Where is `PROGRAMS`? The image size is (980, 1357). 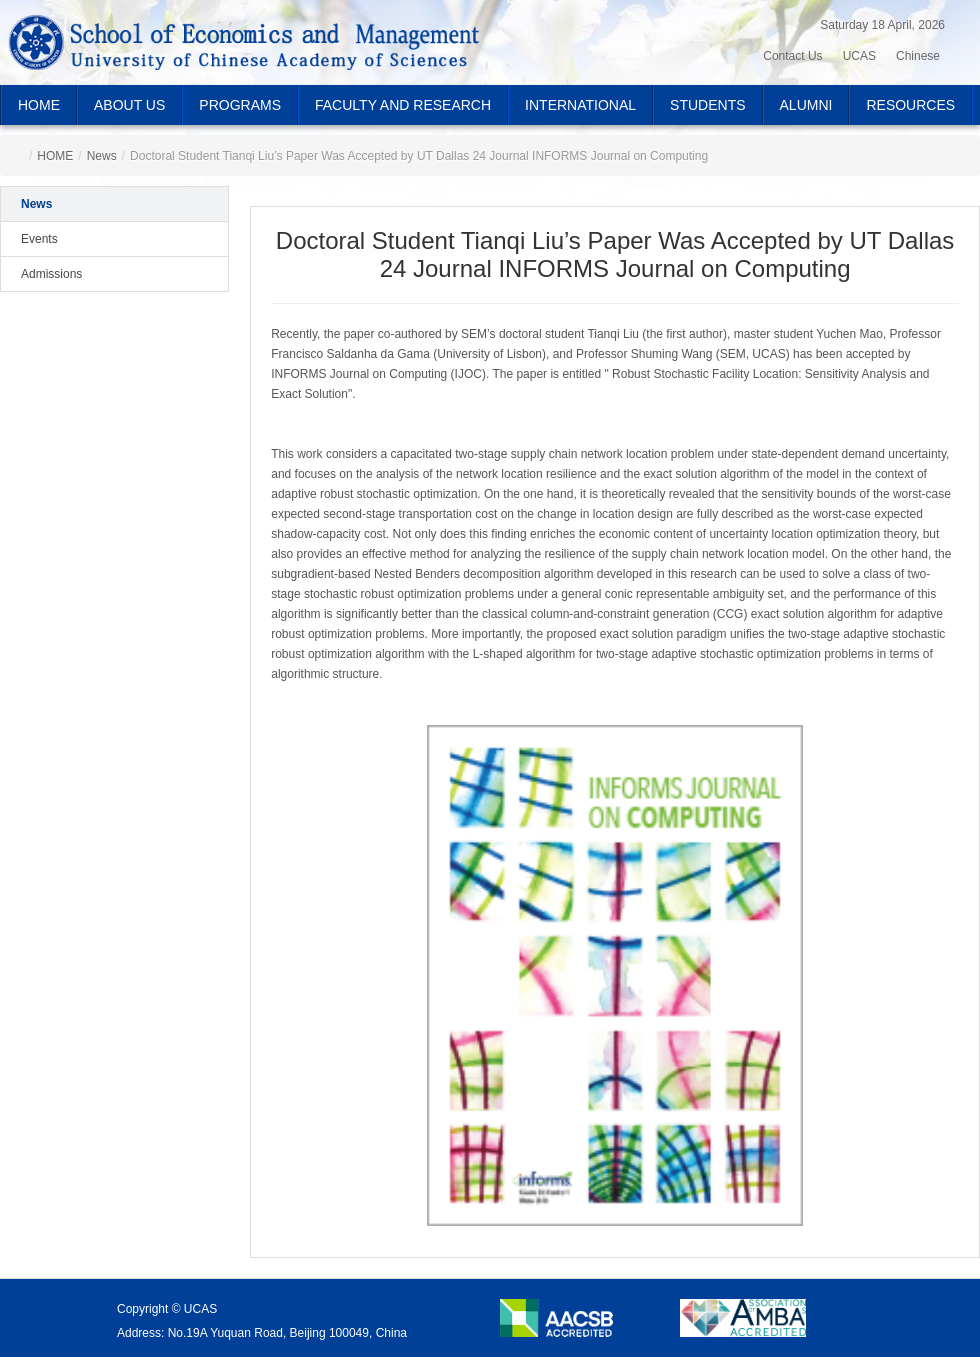
PROGRAMS is located at coordinates (240, 105).